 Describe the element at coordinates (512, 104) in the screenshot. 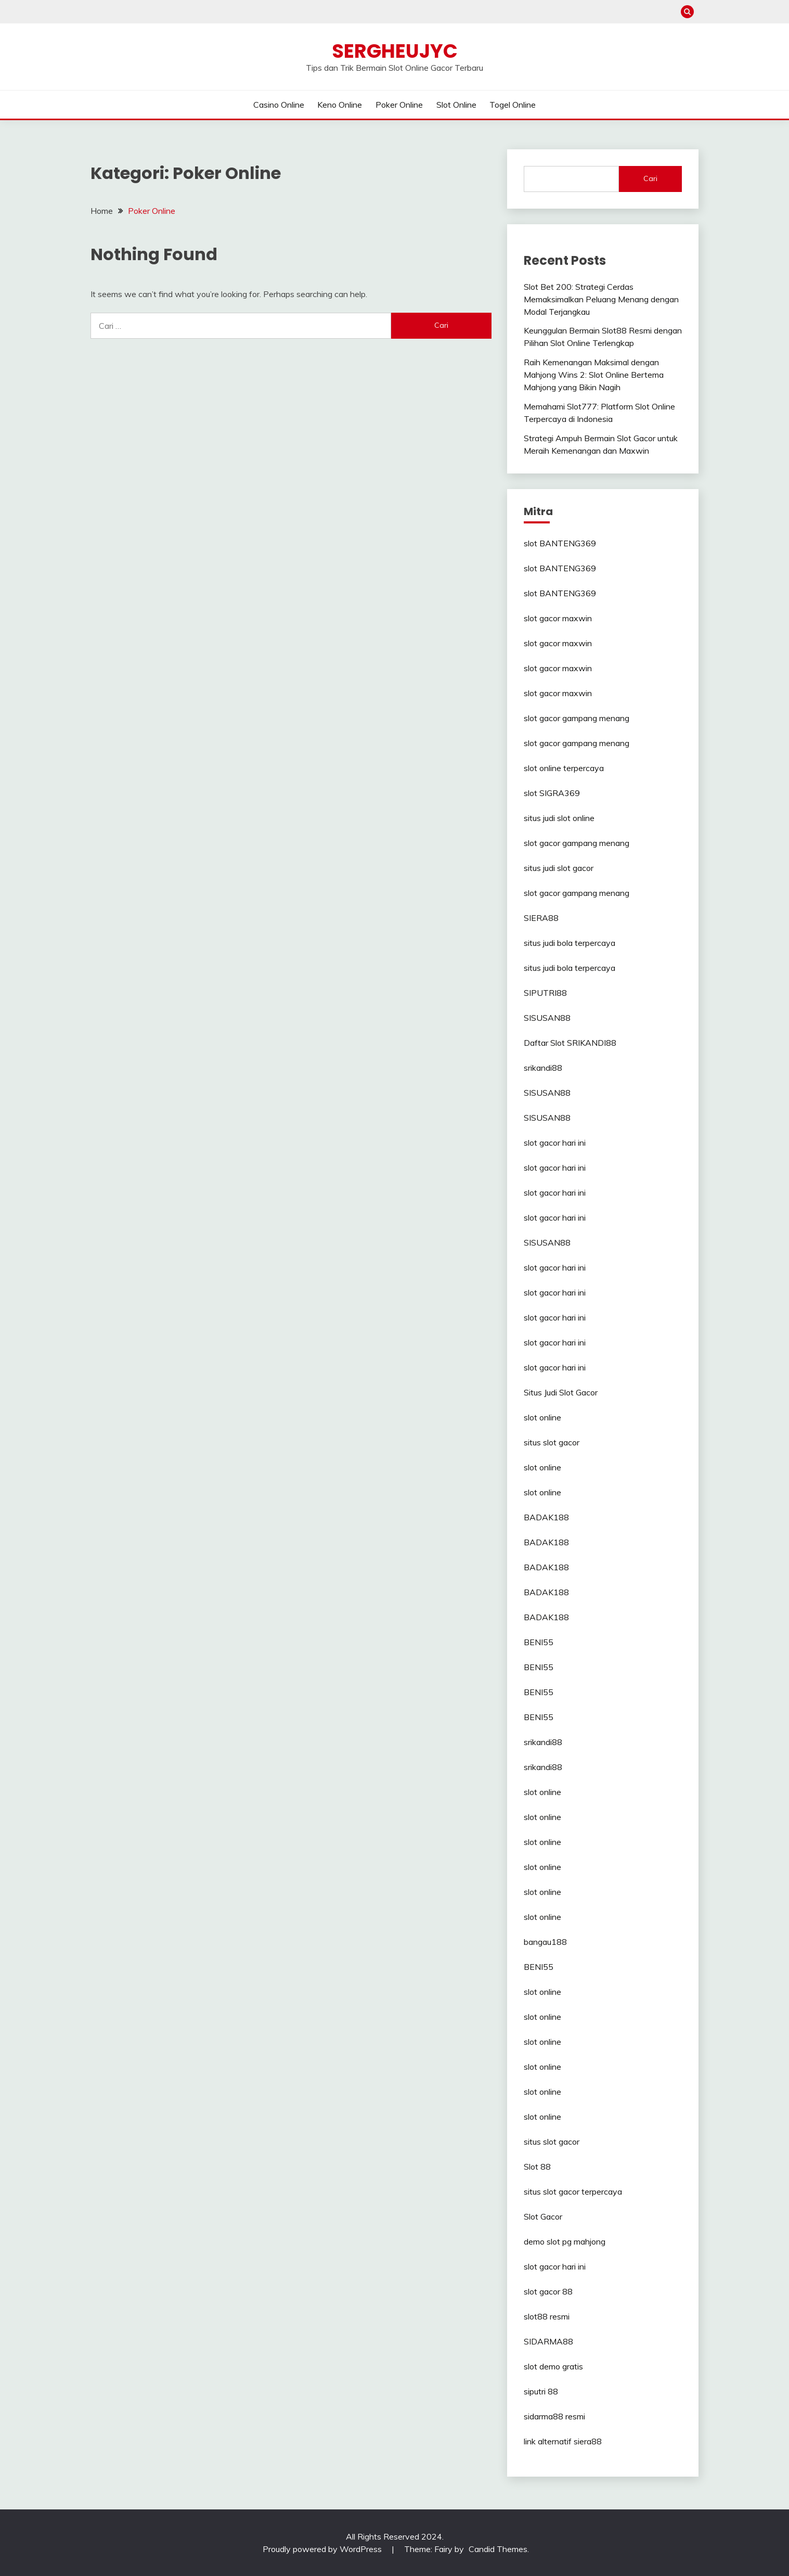

I see `Togel Online` at that location.